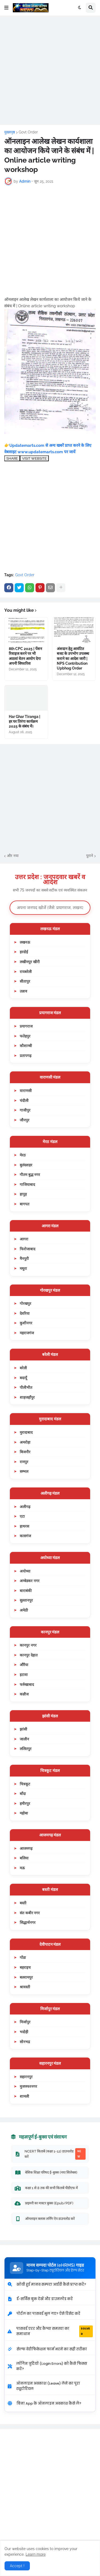 Image resolution: width=100 pixels, height=2576 pixels. Describe the element at coordinates (24, 1258) in the screenshot. I see `मैनपुरी` at that location.